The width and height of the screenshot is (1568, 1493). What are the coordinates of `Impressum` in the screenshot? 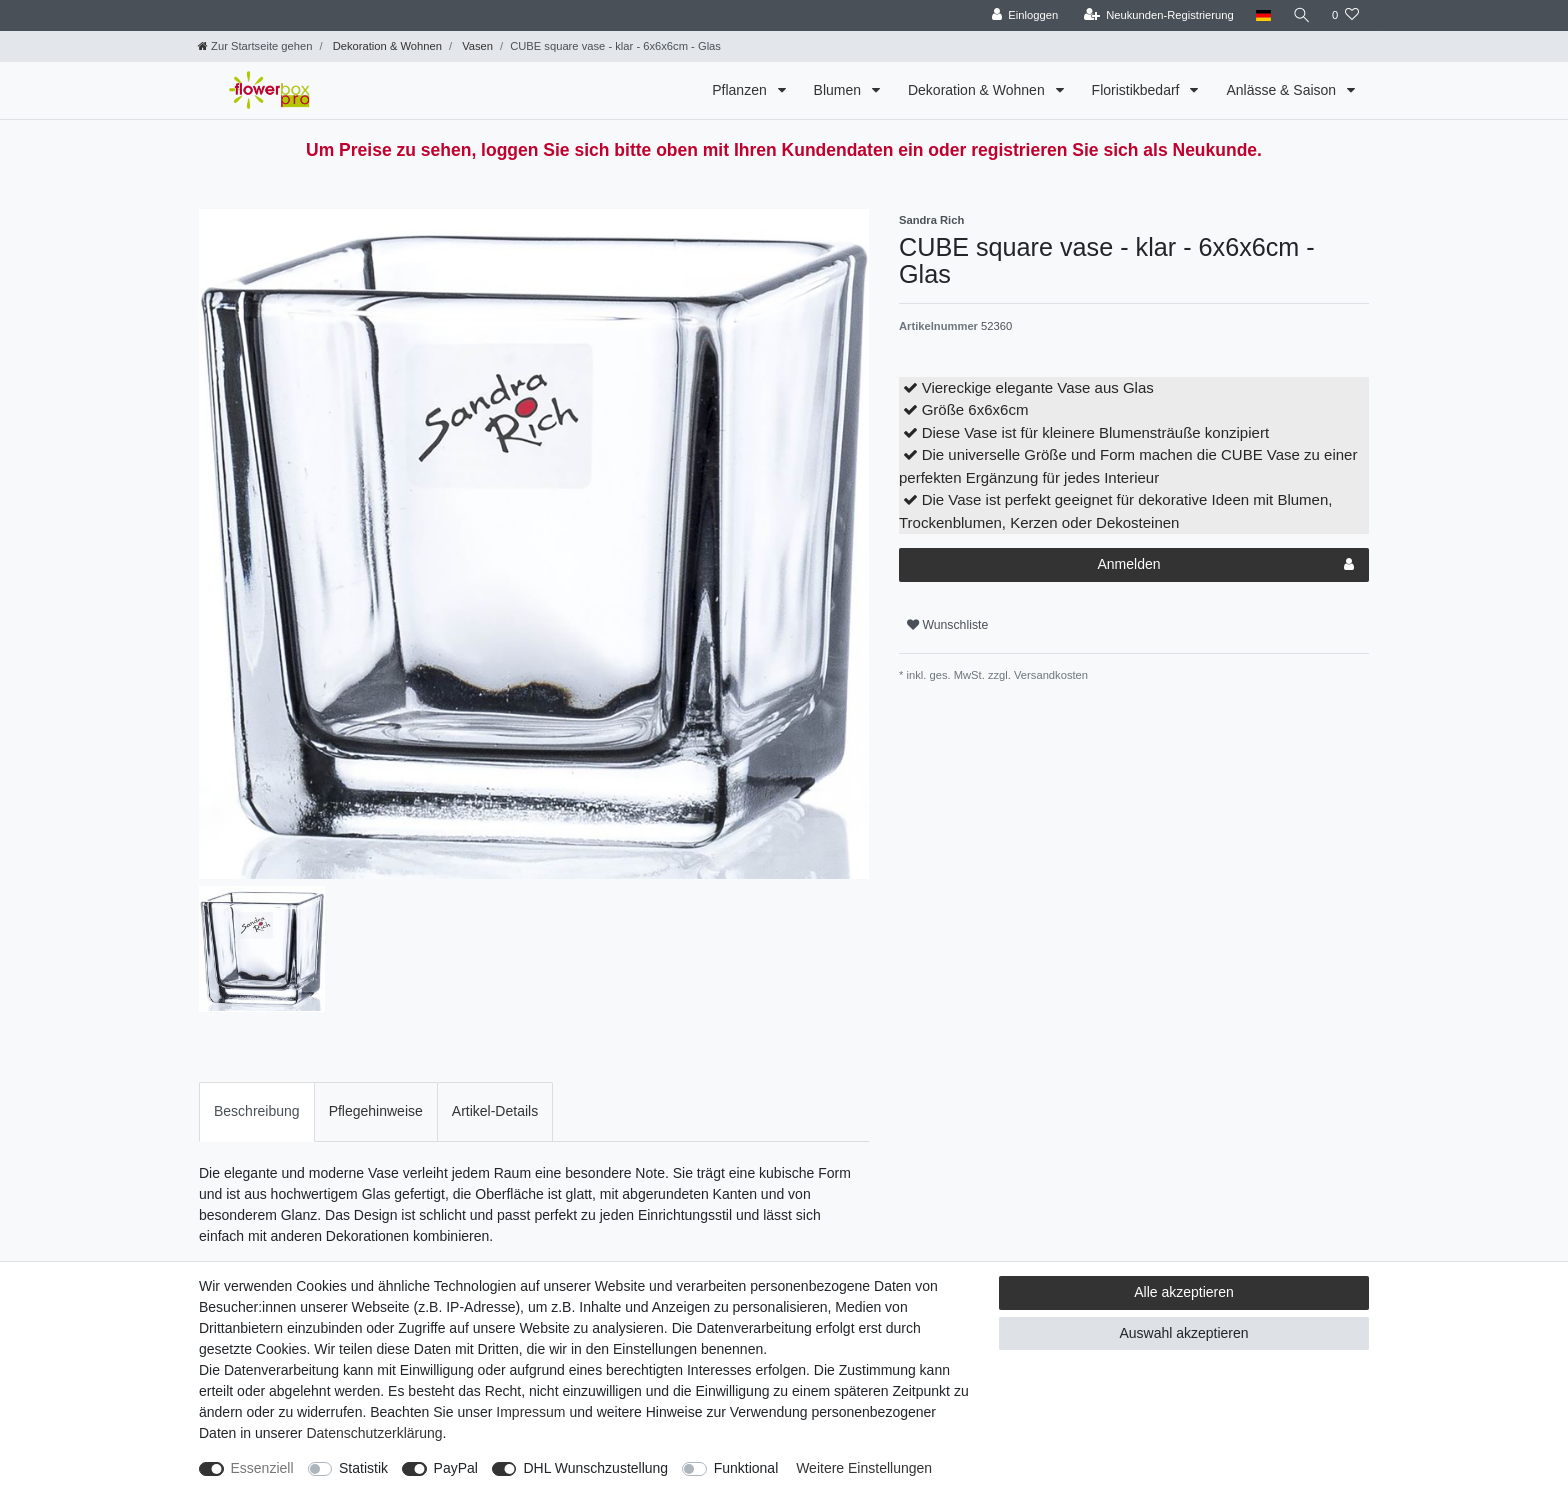 It's located at (530, 1412).